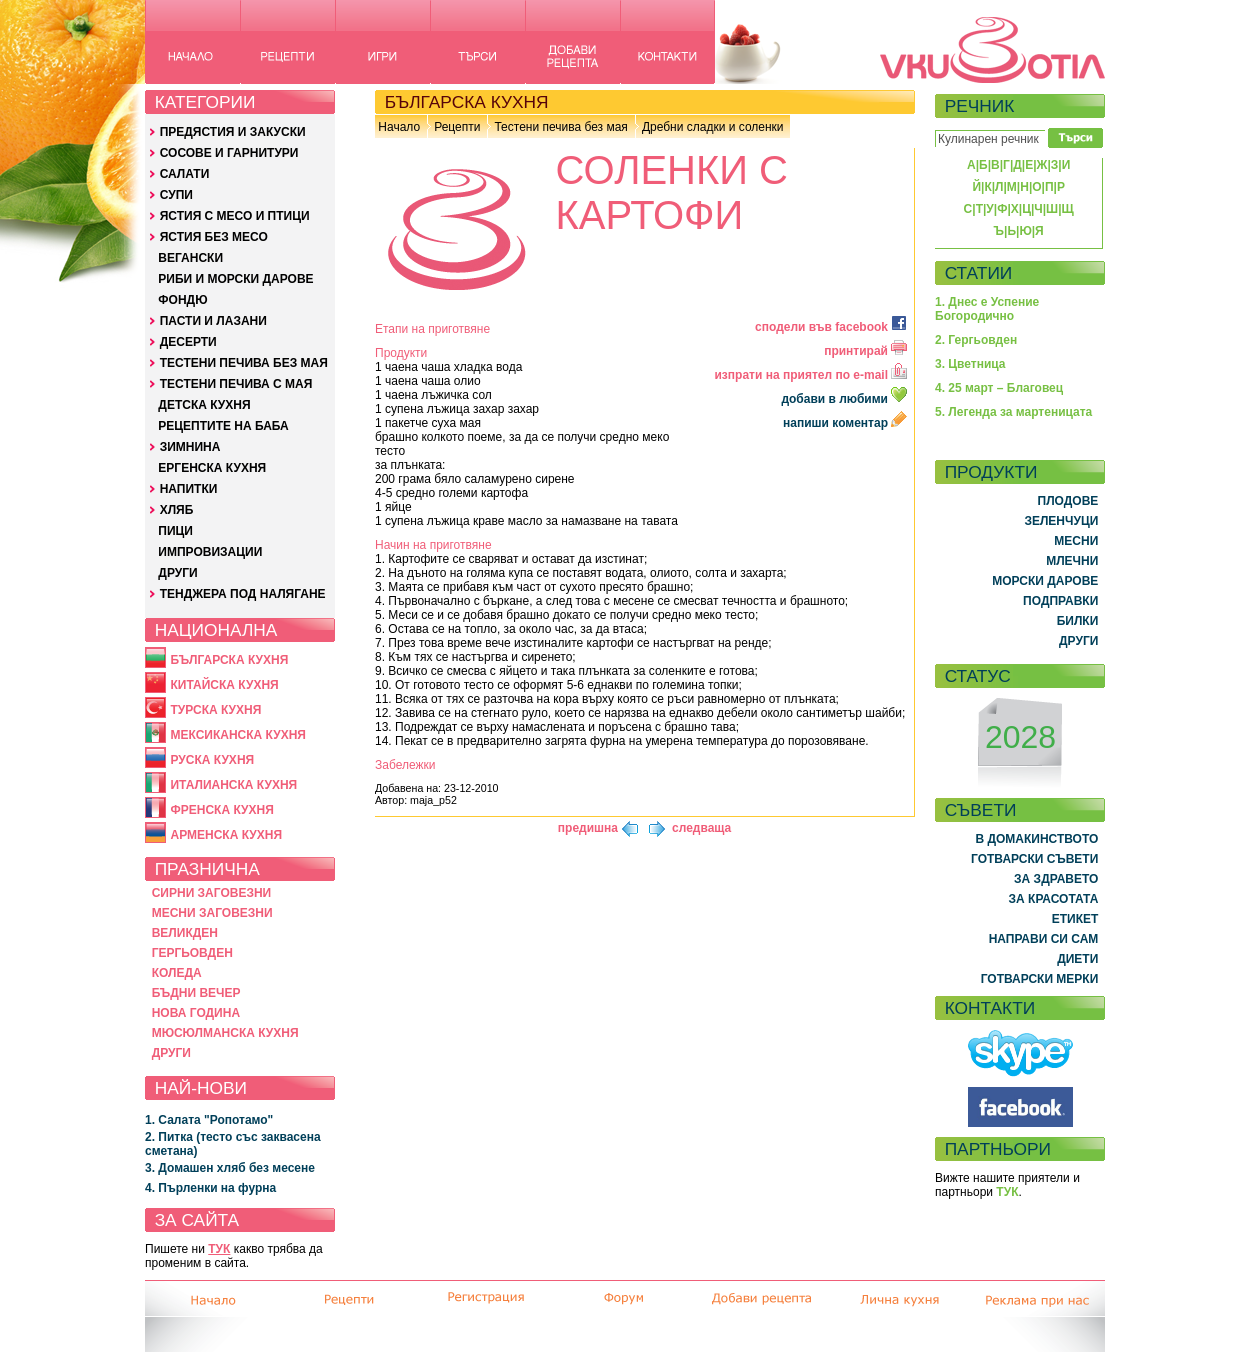 The image size is (1250, 1355). I want to click on БЪЛГАРСКА КУХНЯ, so click(229, 660).